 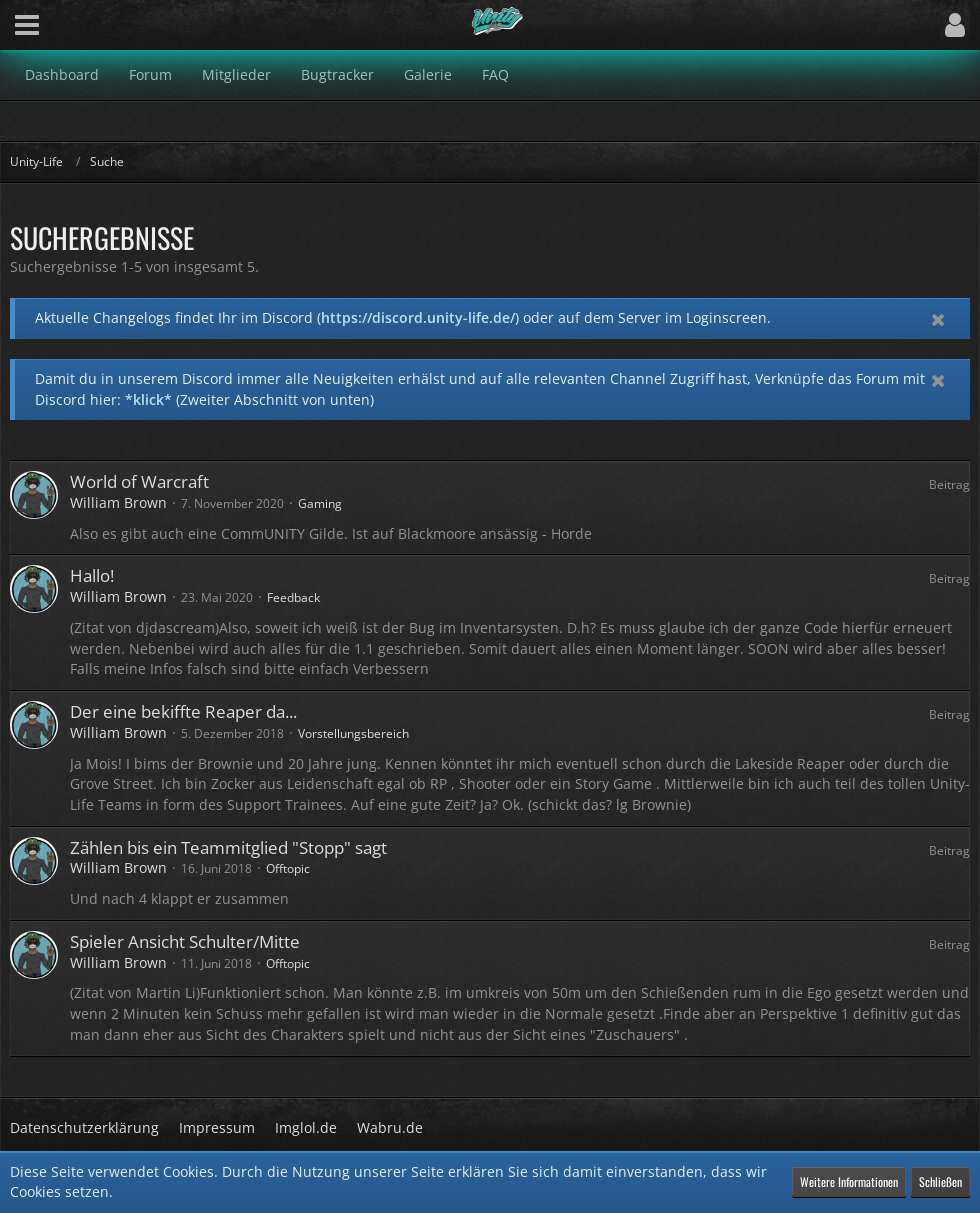 I want to click on Der eine bekiffte Reaper da..., so click(x=183, y=711).